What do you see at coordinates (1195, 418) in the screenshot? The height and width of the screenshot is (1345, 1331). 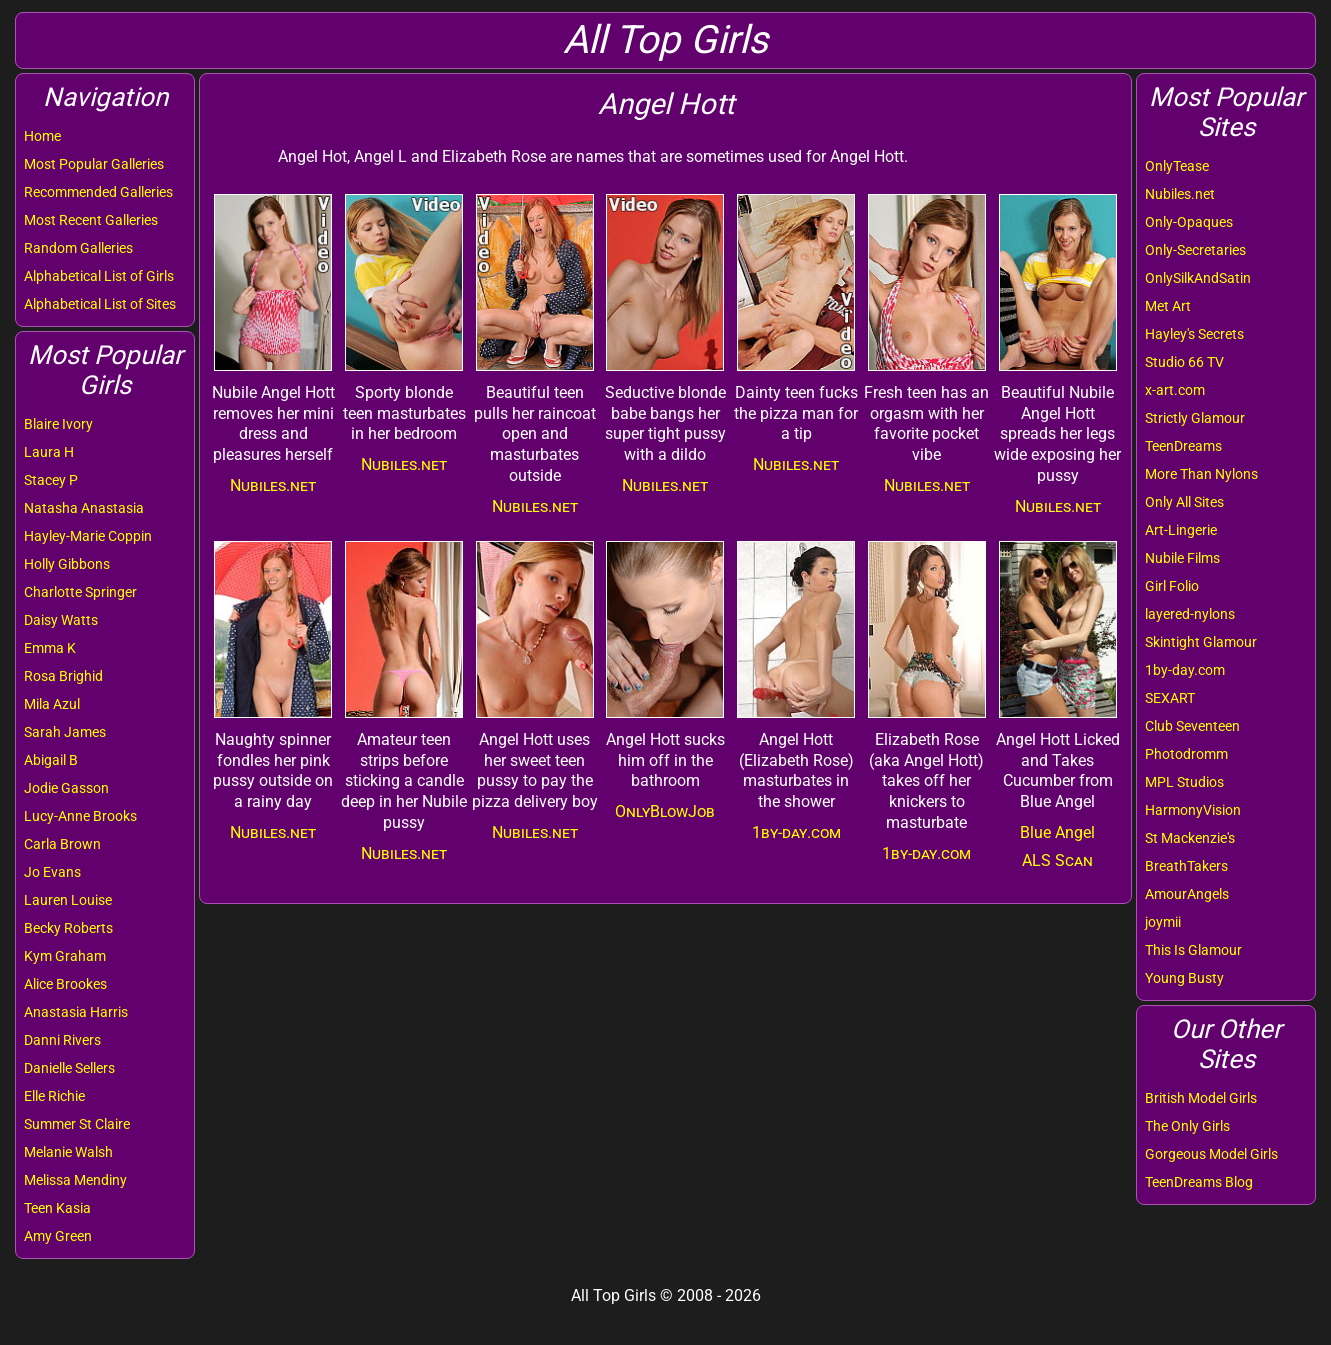 I see `Strictly Glamour` at bounding box center [1195, 418].